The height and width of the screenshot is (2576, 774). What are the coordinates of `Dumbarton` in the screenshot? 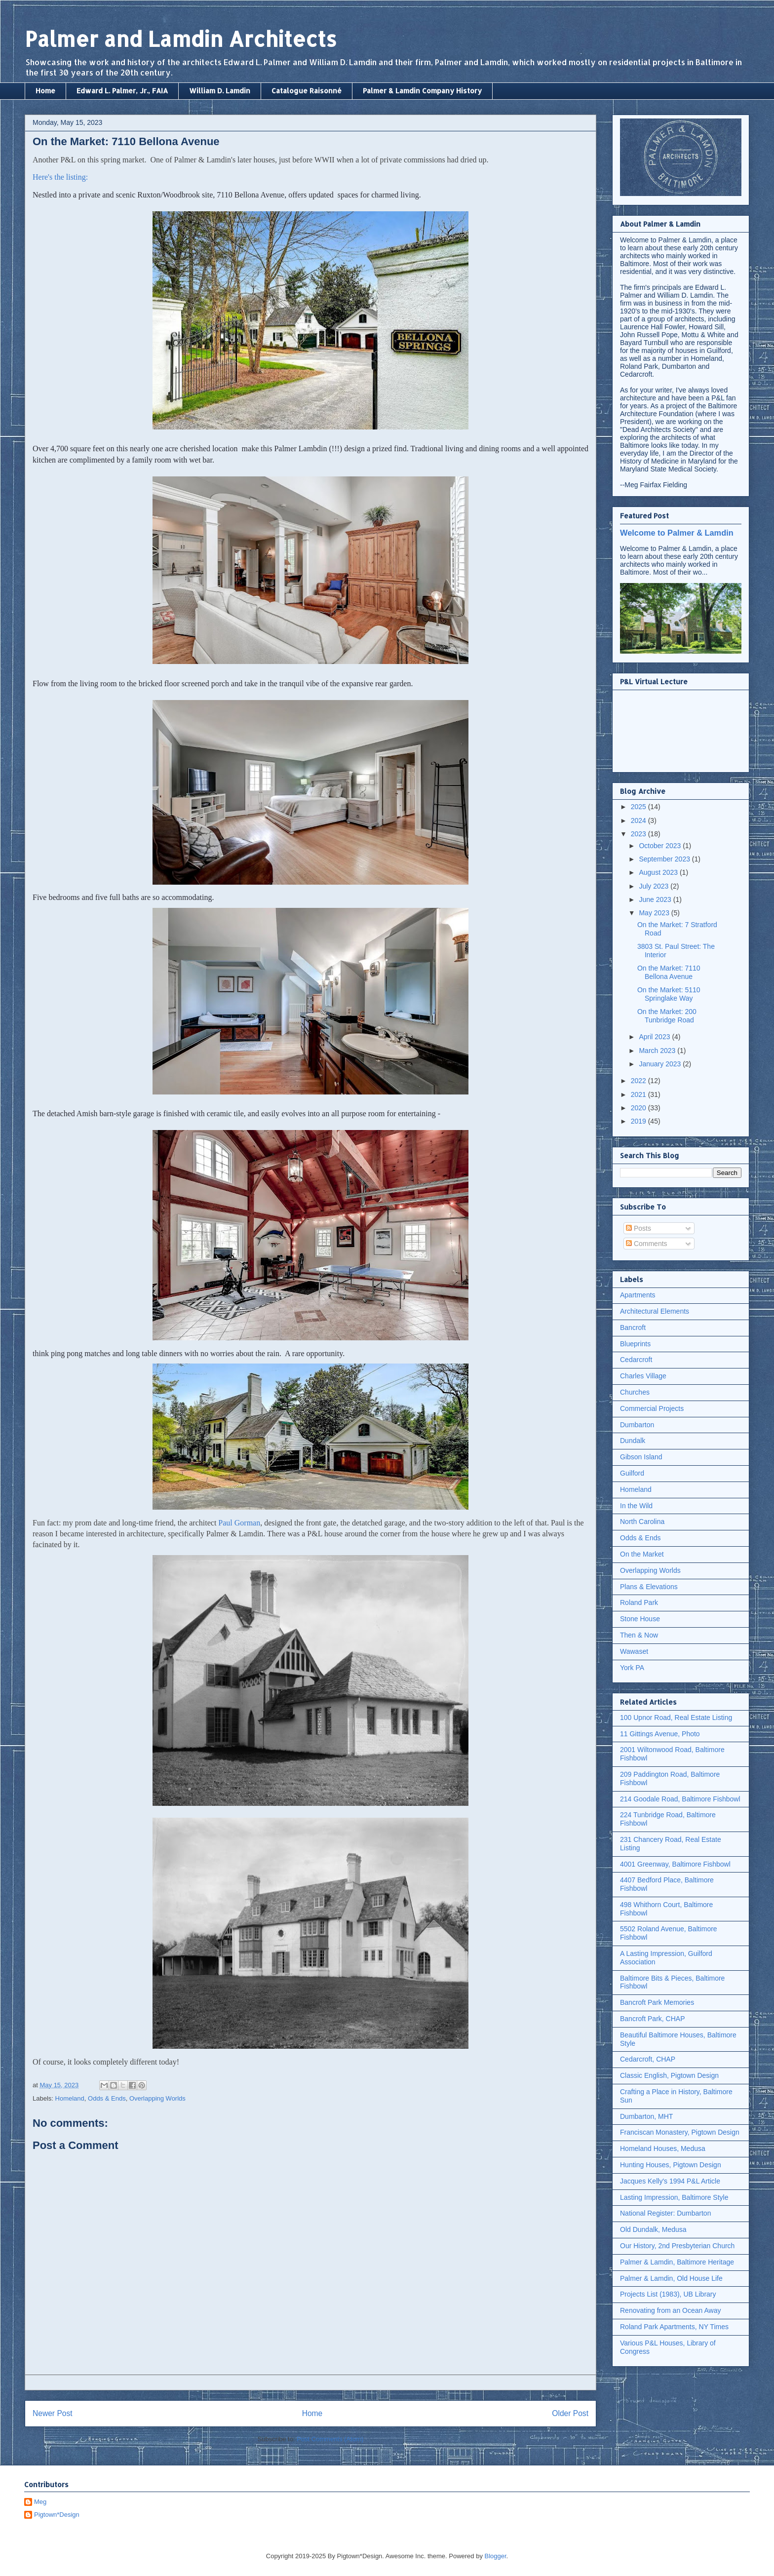 It's located at (637, 1425).